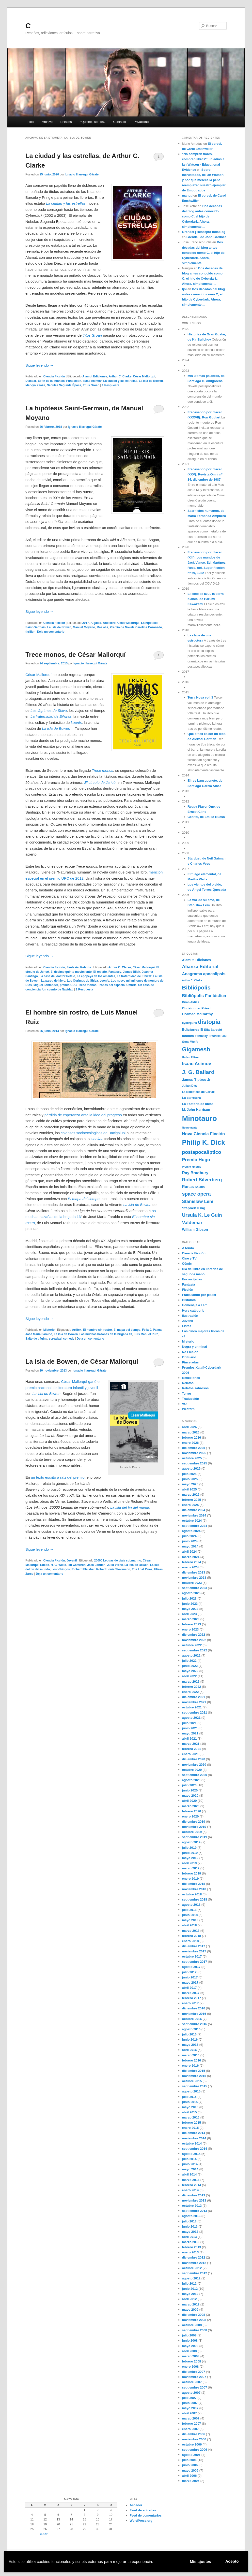  I want to click on Titus Groan, so click(91, 385).